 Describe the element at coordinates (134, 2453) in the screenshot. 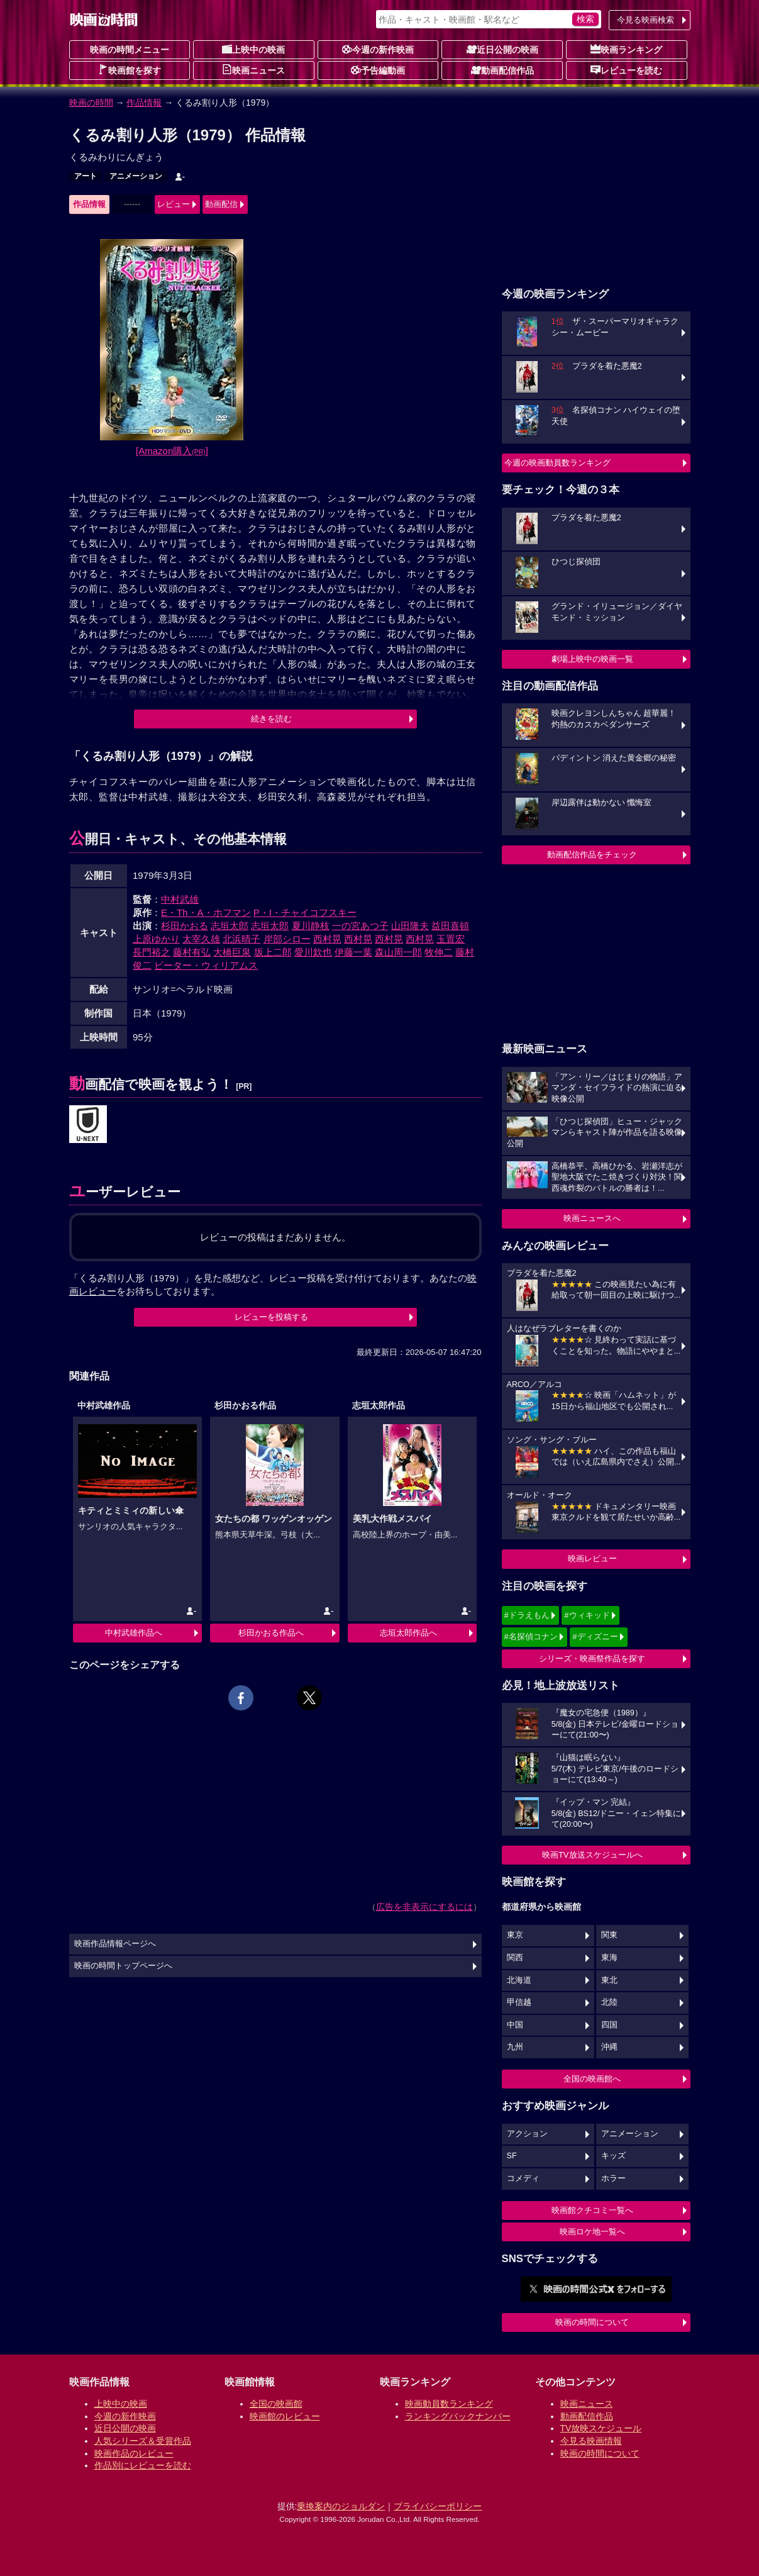

I see `映画作品のレビュー` at that location.